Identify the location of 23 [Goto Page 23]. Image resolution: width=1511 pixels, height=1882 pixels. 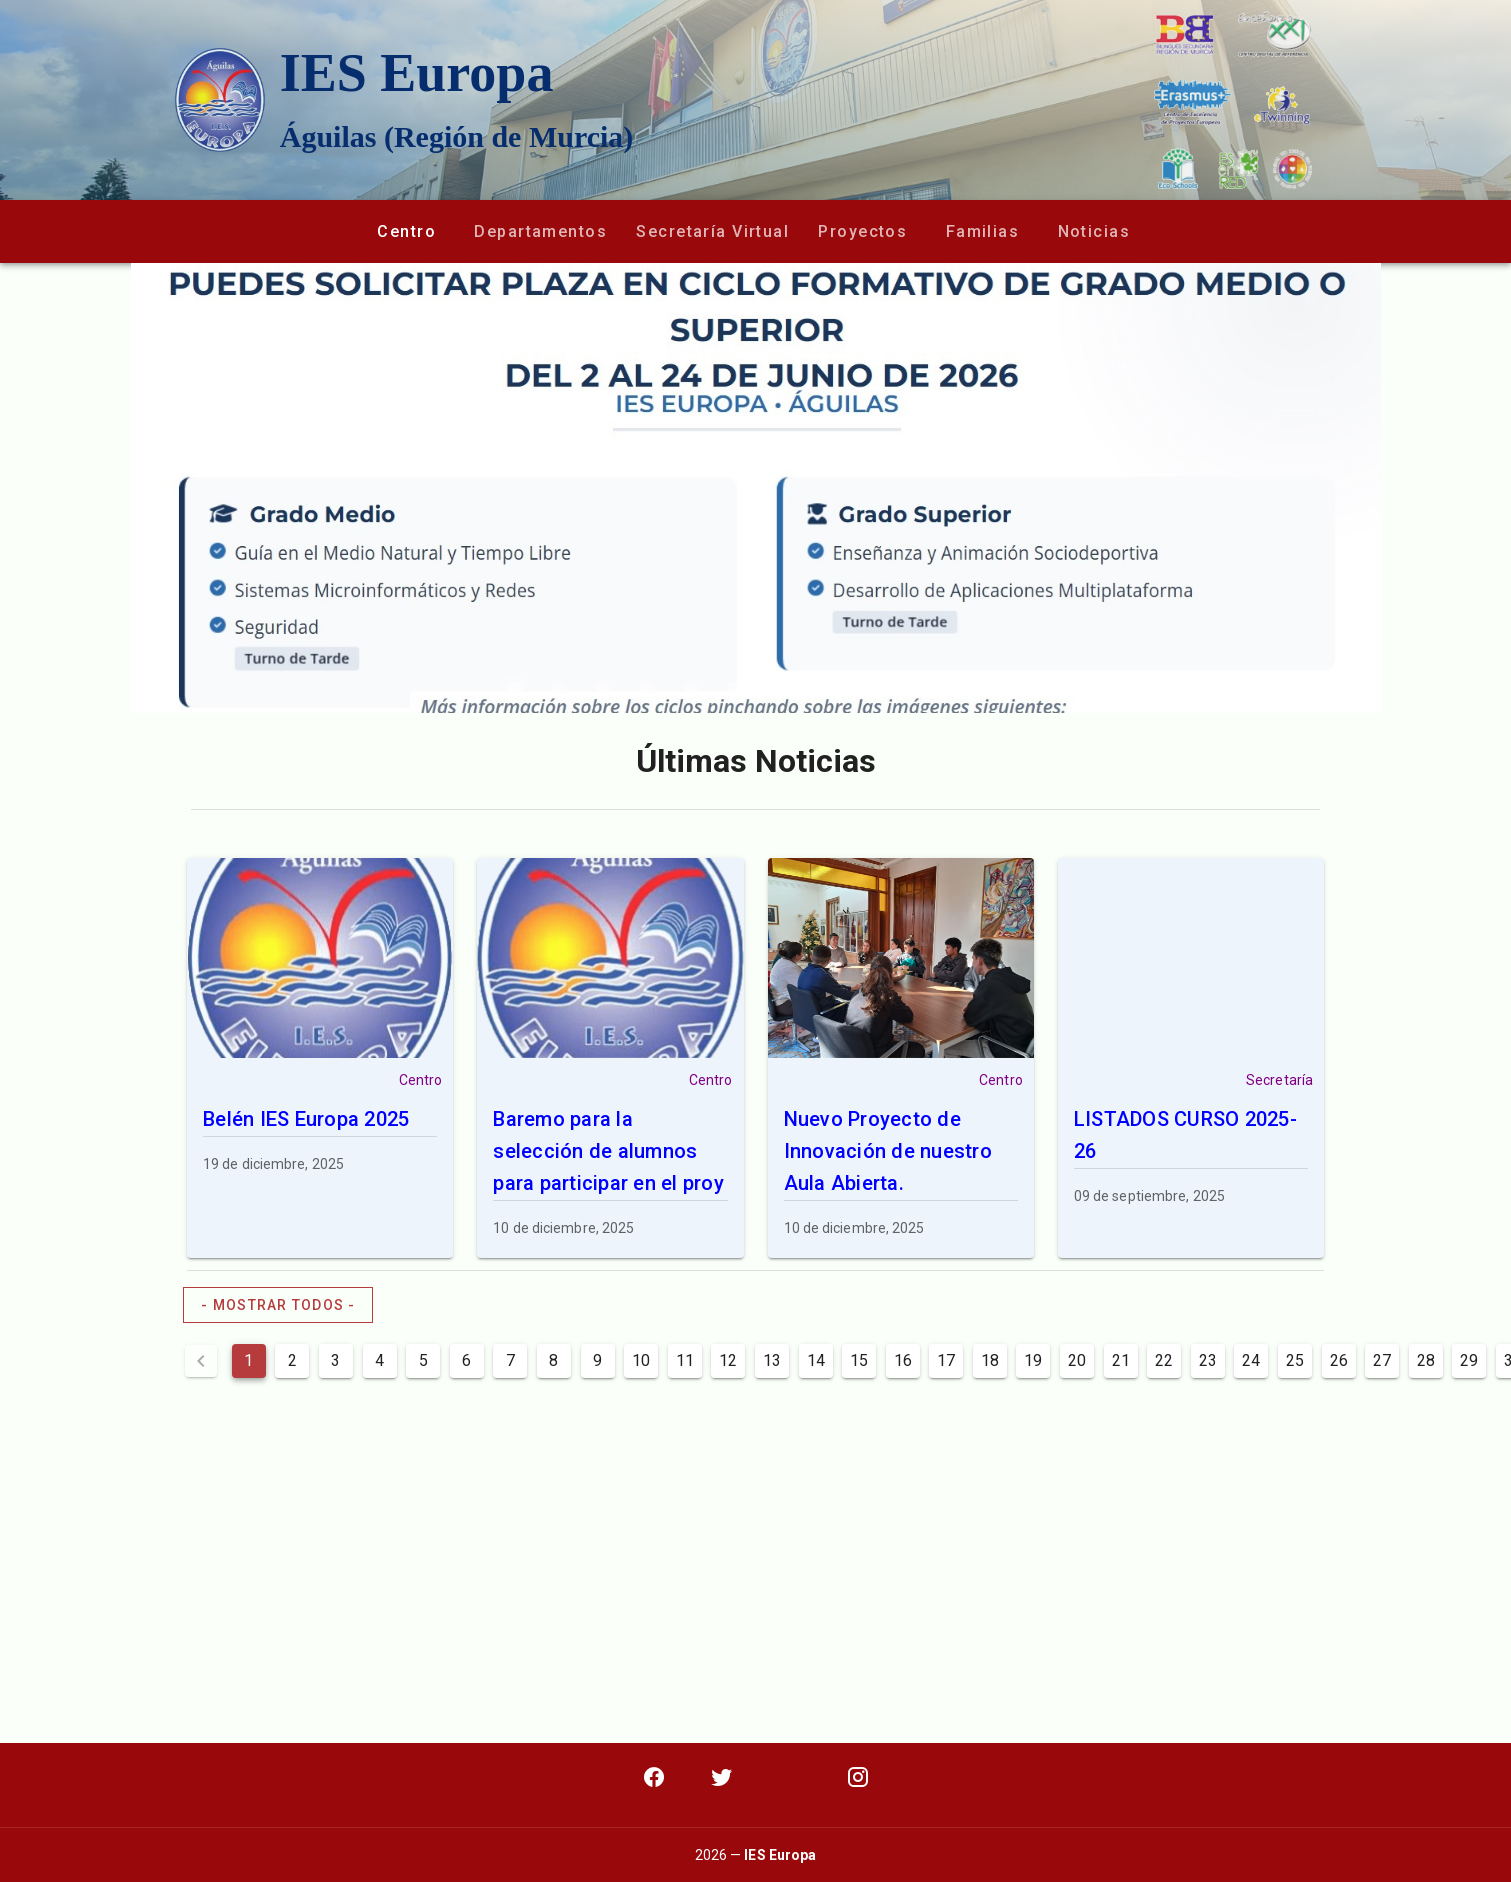
(1208, 1360).